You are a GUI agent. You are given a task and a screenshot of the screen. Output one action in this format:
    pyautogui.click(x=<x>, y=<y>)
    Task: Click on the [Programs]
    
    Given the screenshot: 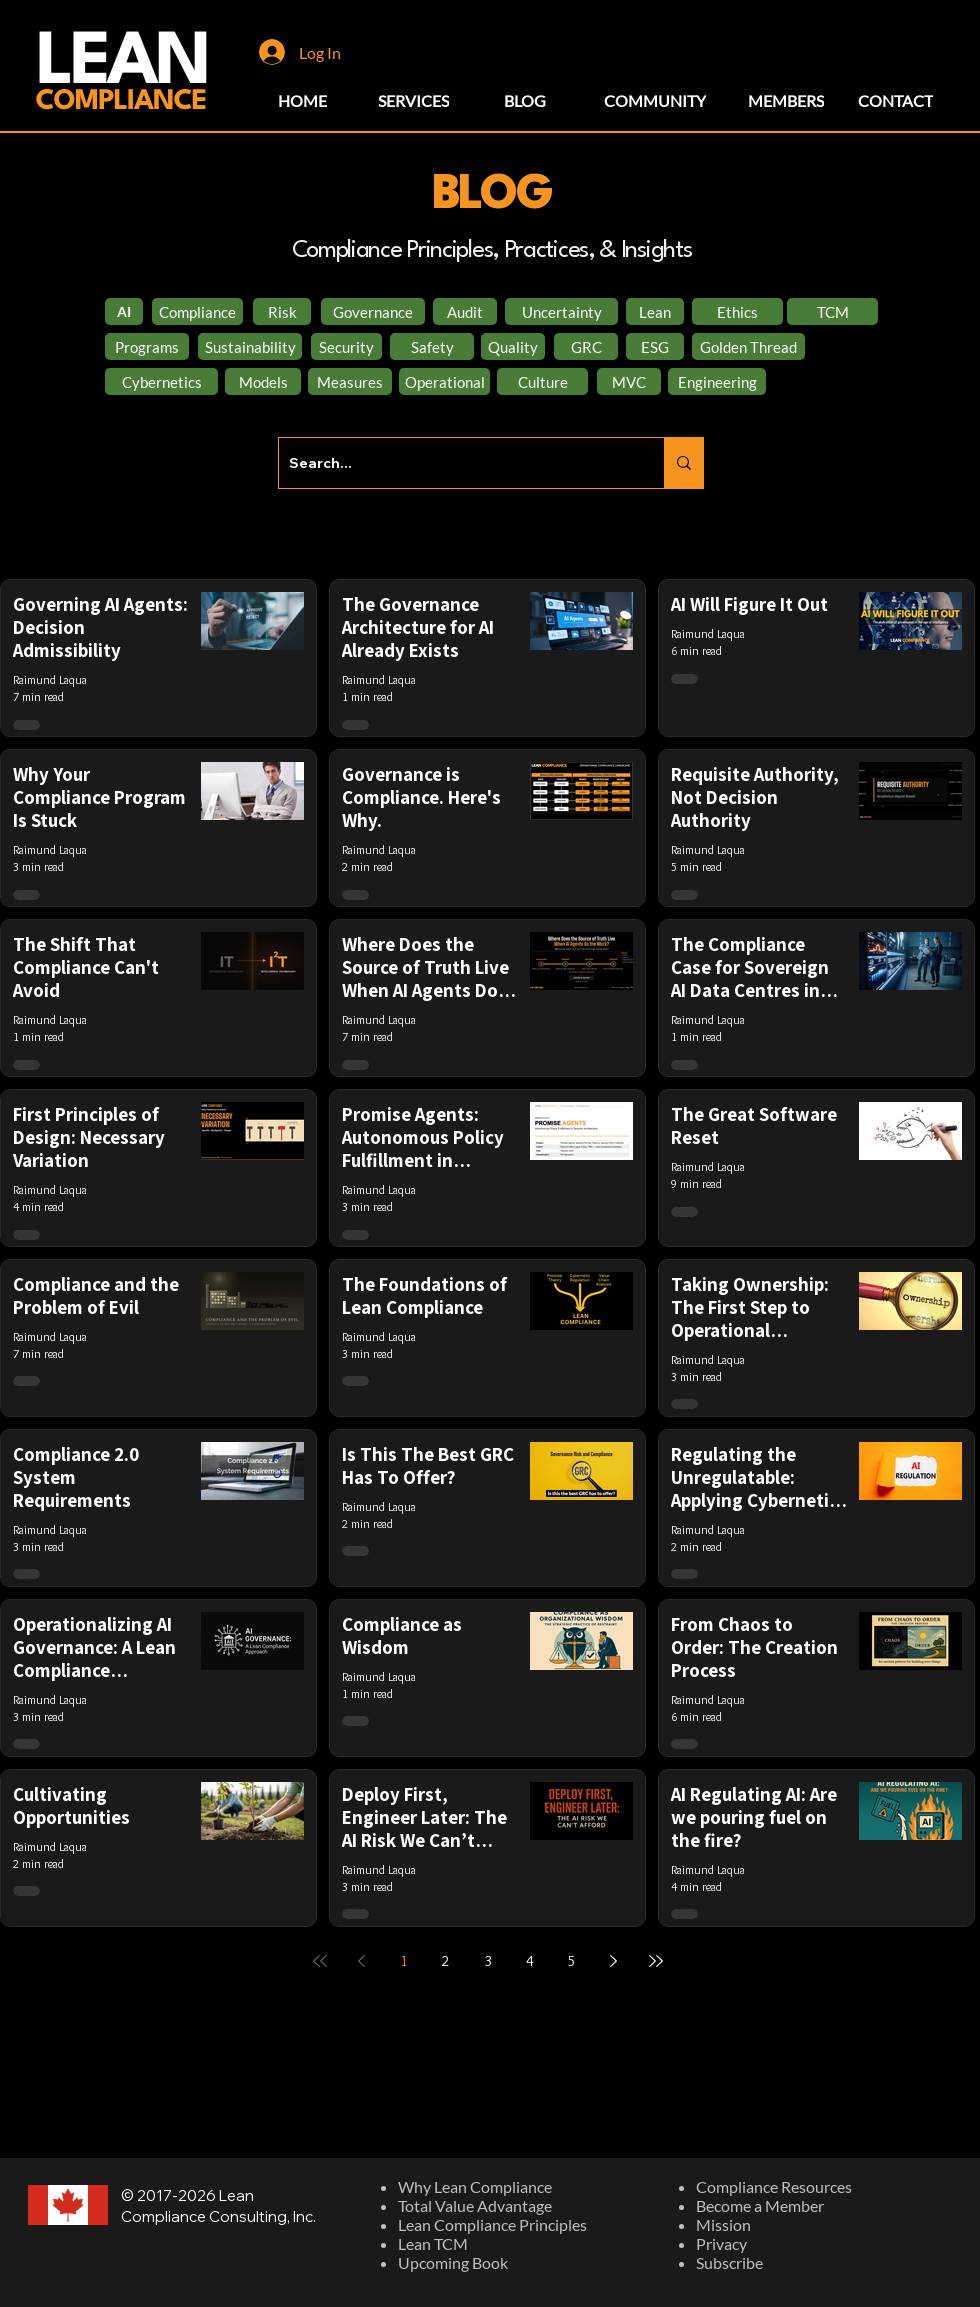 What is the action you would take?
    pyautogui.click(x=147, y=346)
    